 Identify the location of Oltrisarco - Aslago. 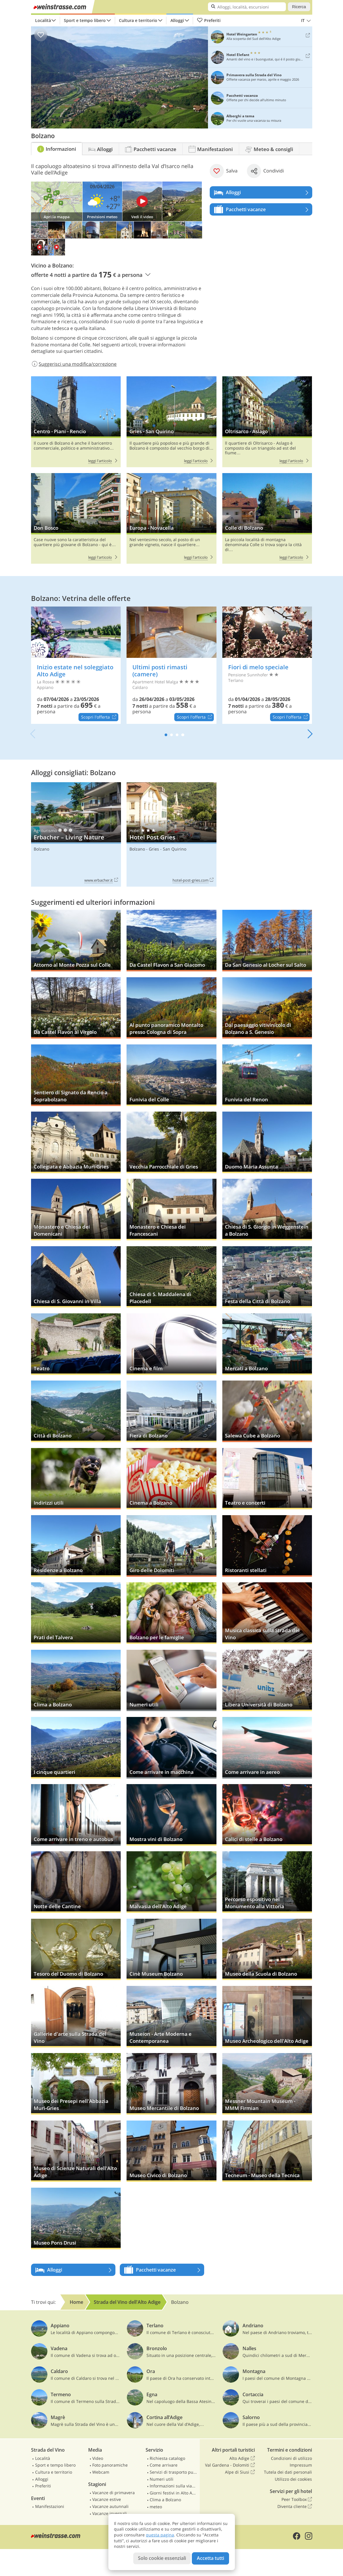
(267, 421).